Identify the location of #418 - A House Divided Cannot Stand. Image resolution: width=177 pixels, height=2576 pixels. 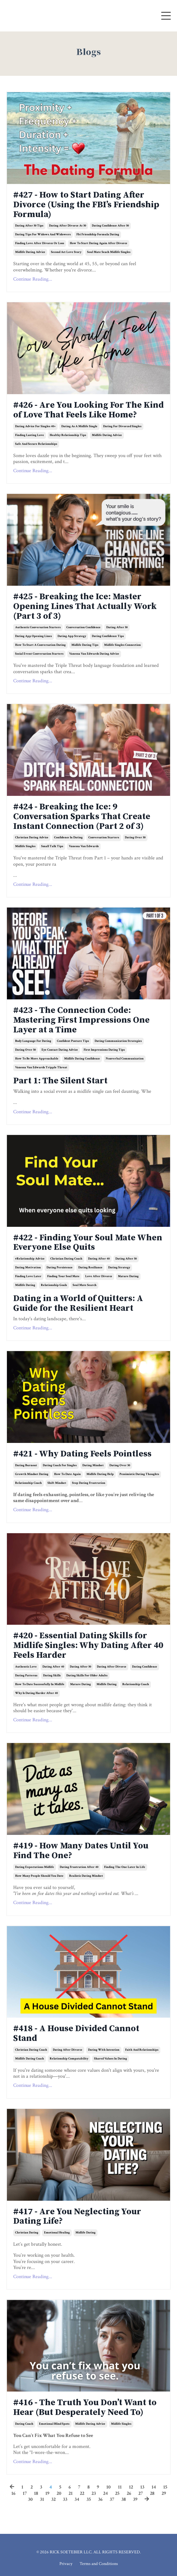
(76, 2033).